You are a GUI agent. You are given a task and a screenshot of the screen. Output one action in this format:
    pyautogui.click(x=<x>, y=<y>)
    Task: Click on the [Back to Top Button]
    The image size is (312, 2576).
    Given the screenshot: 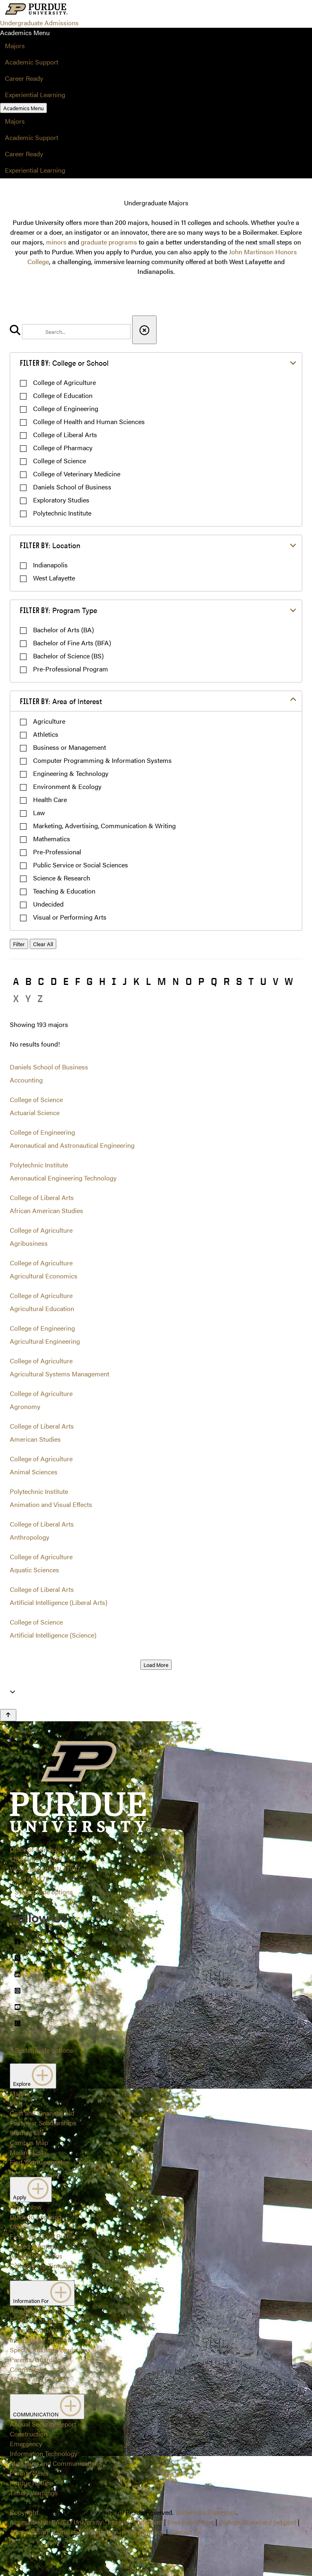 What is the action you would take?
    pyautogui.click(x=8, y=1715)
    